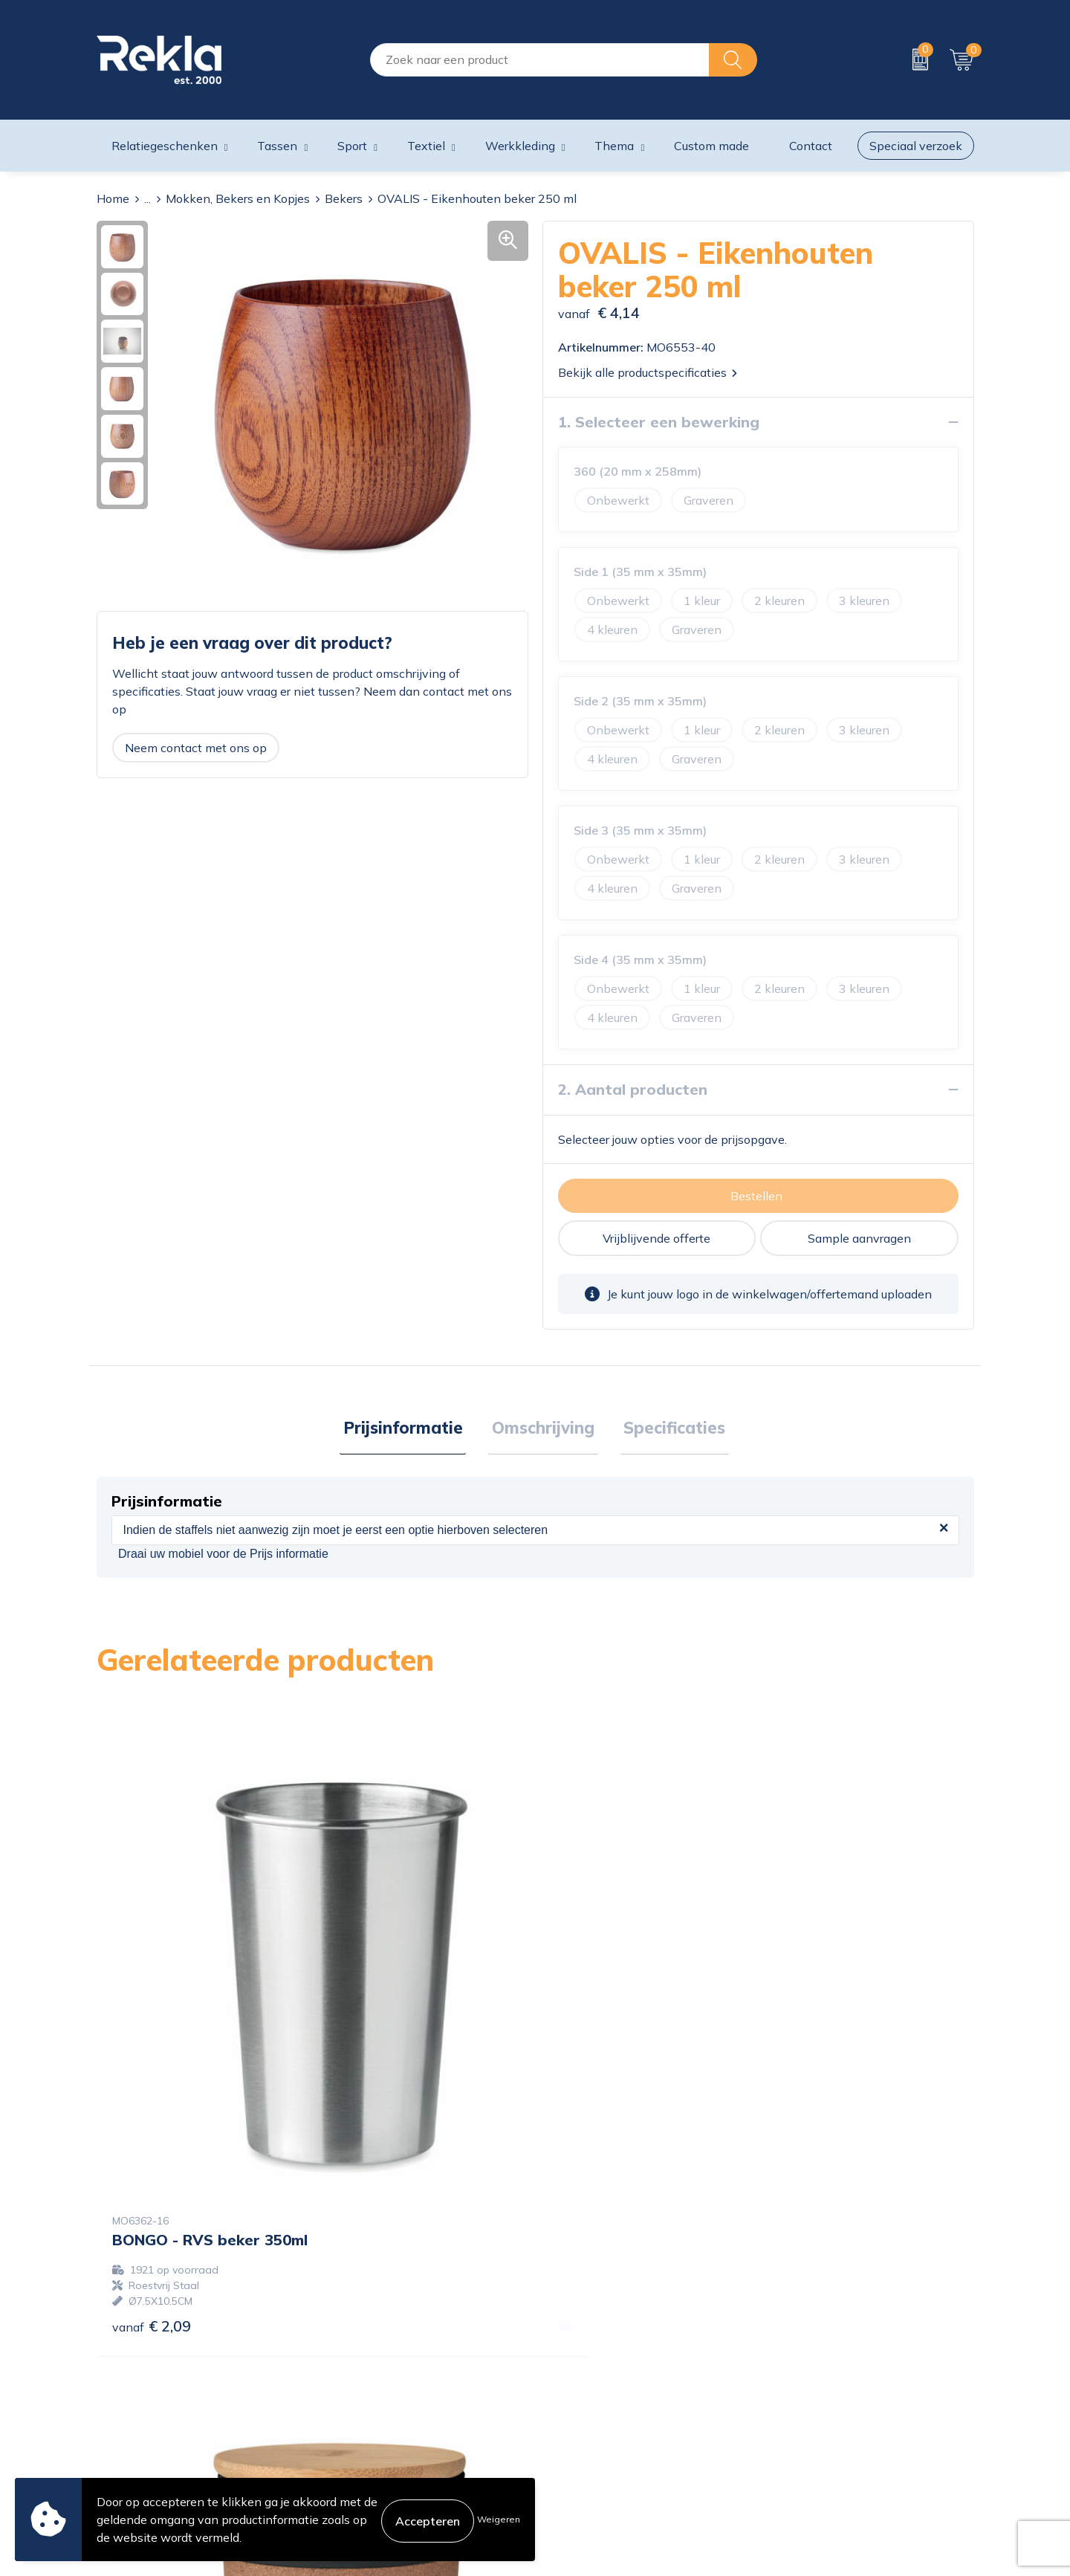 The height and width of the screenshot is (2576, 1070). I want to click on Bekers, so click(344, 198).